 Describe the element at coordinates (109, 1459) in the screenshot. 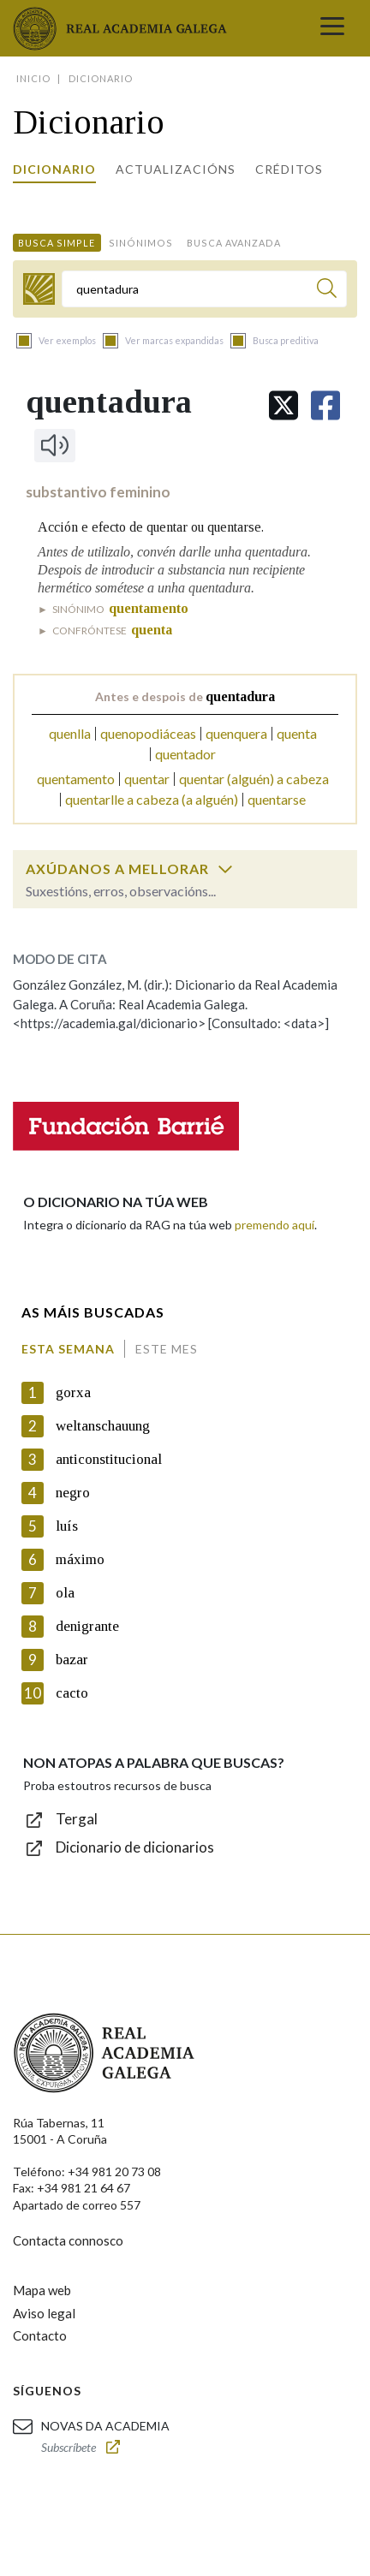

I see `anticonstitucional` at that location.